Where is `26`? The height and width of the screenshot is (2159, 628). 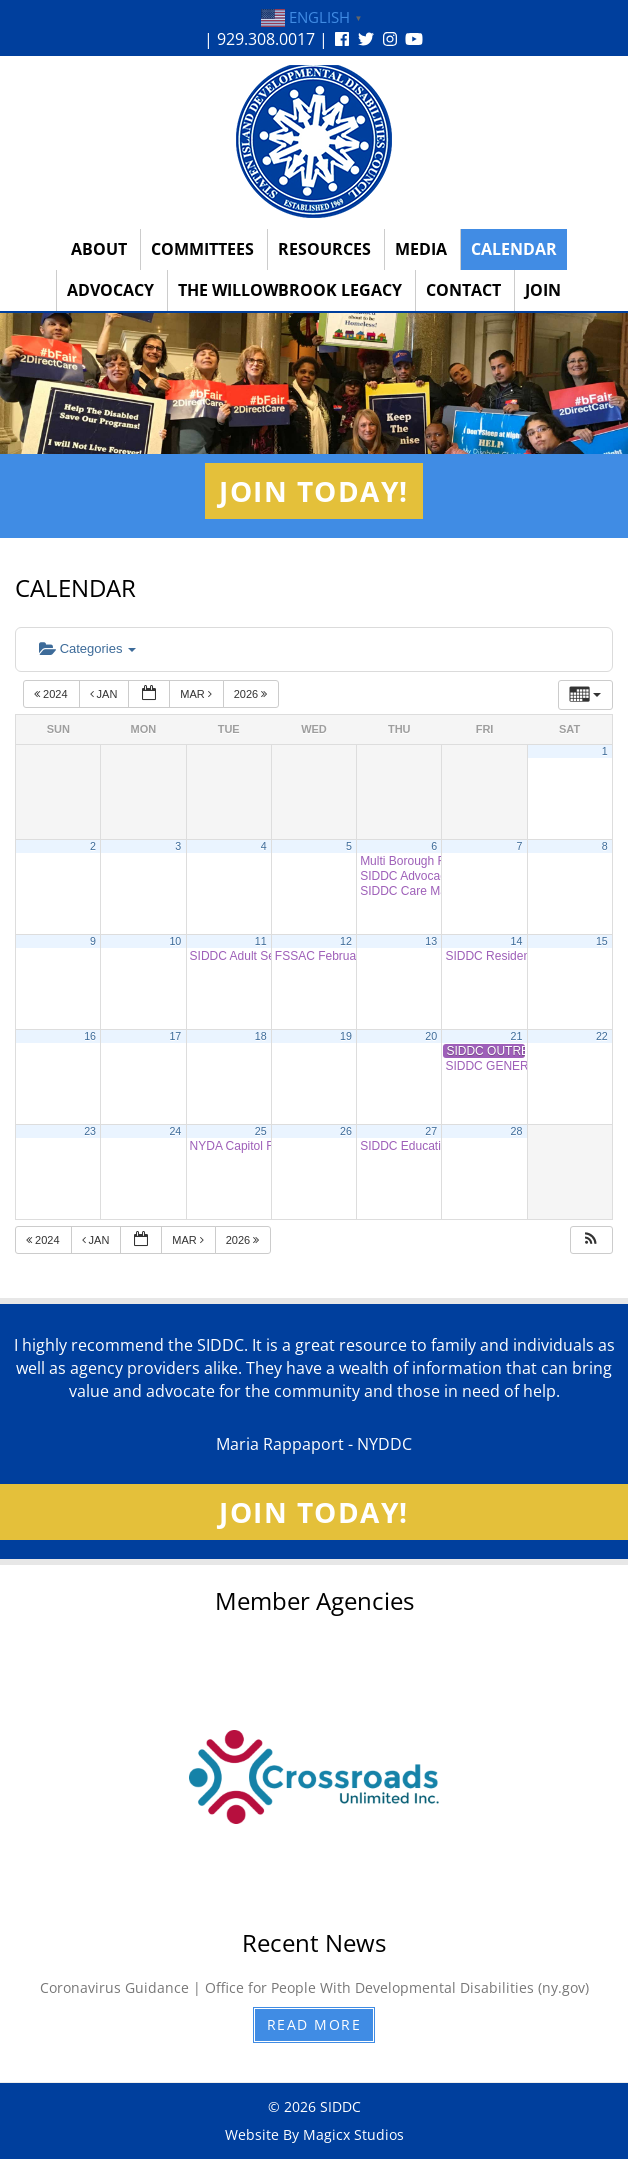 26 is located at coordinates (346, 1131).